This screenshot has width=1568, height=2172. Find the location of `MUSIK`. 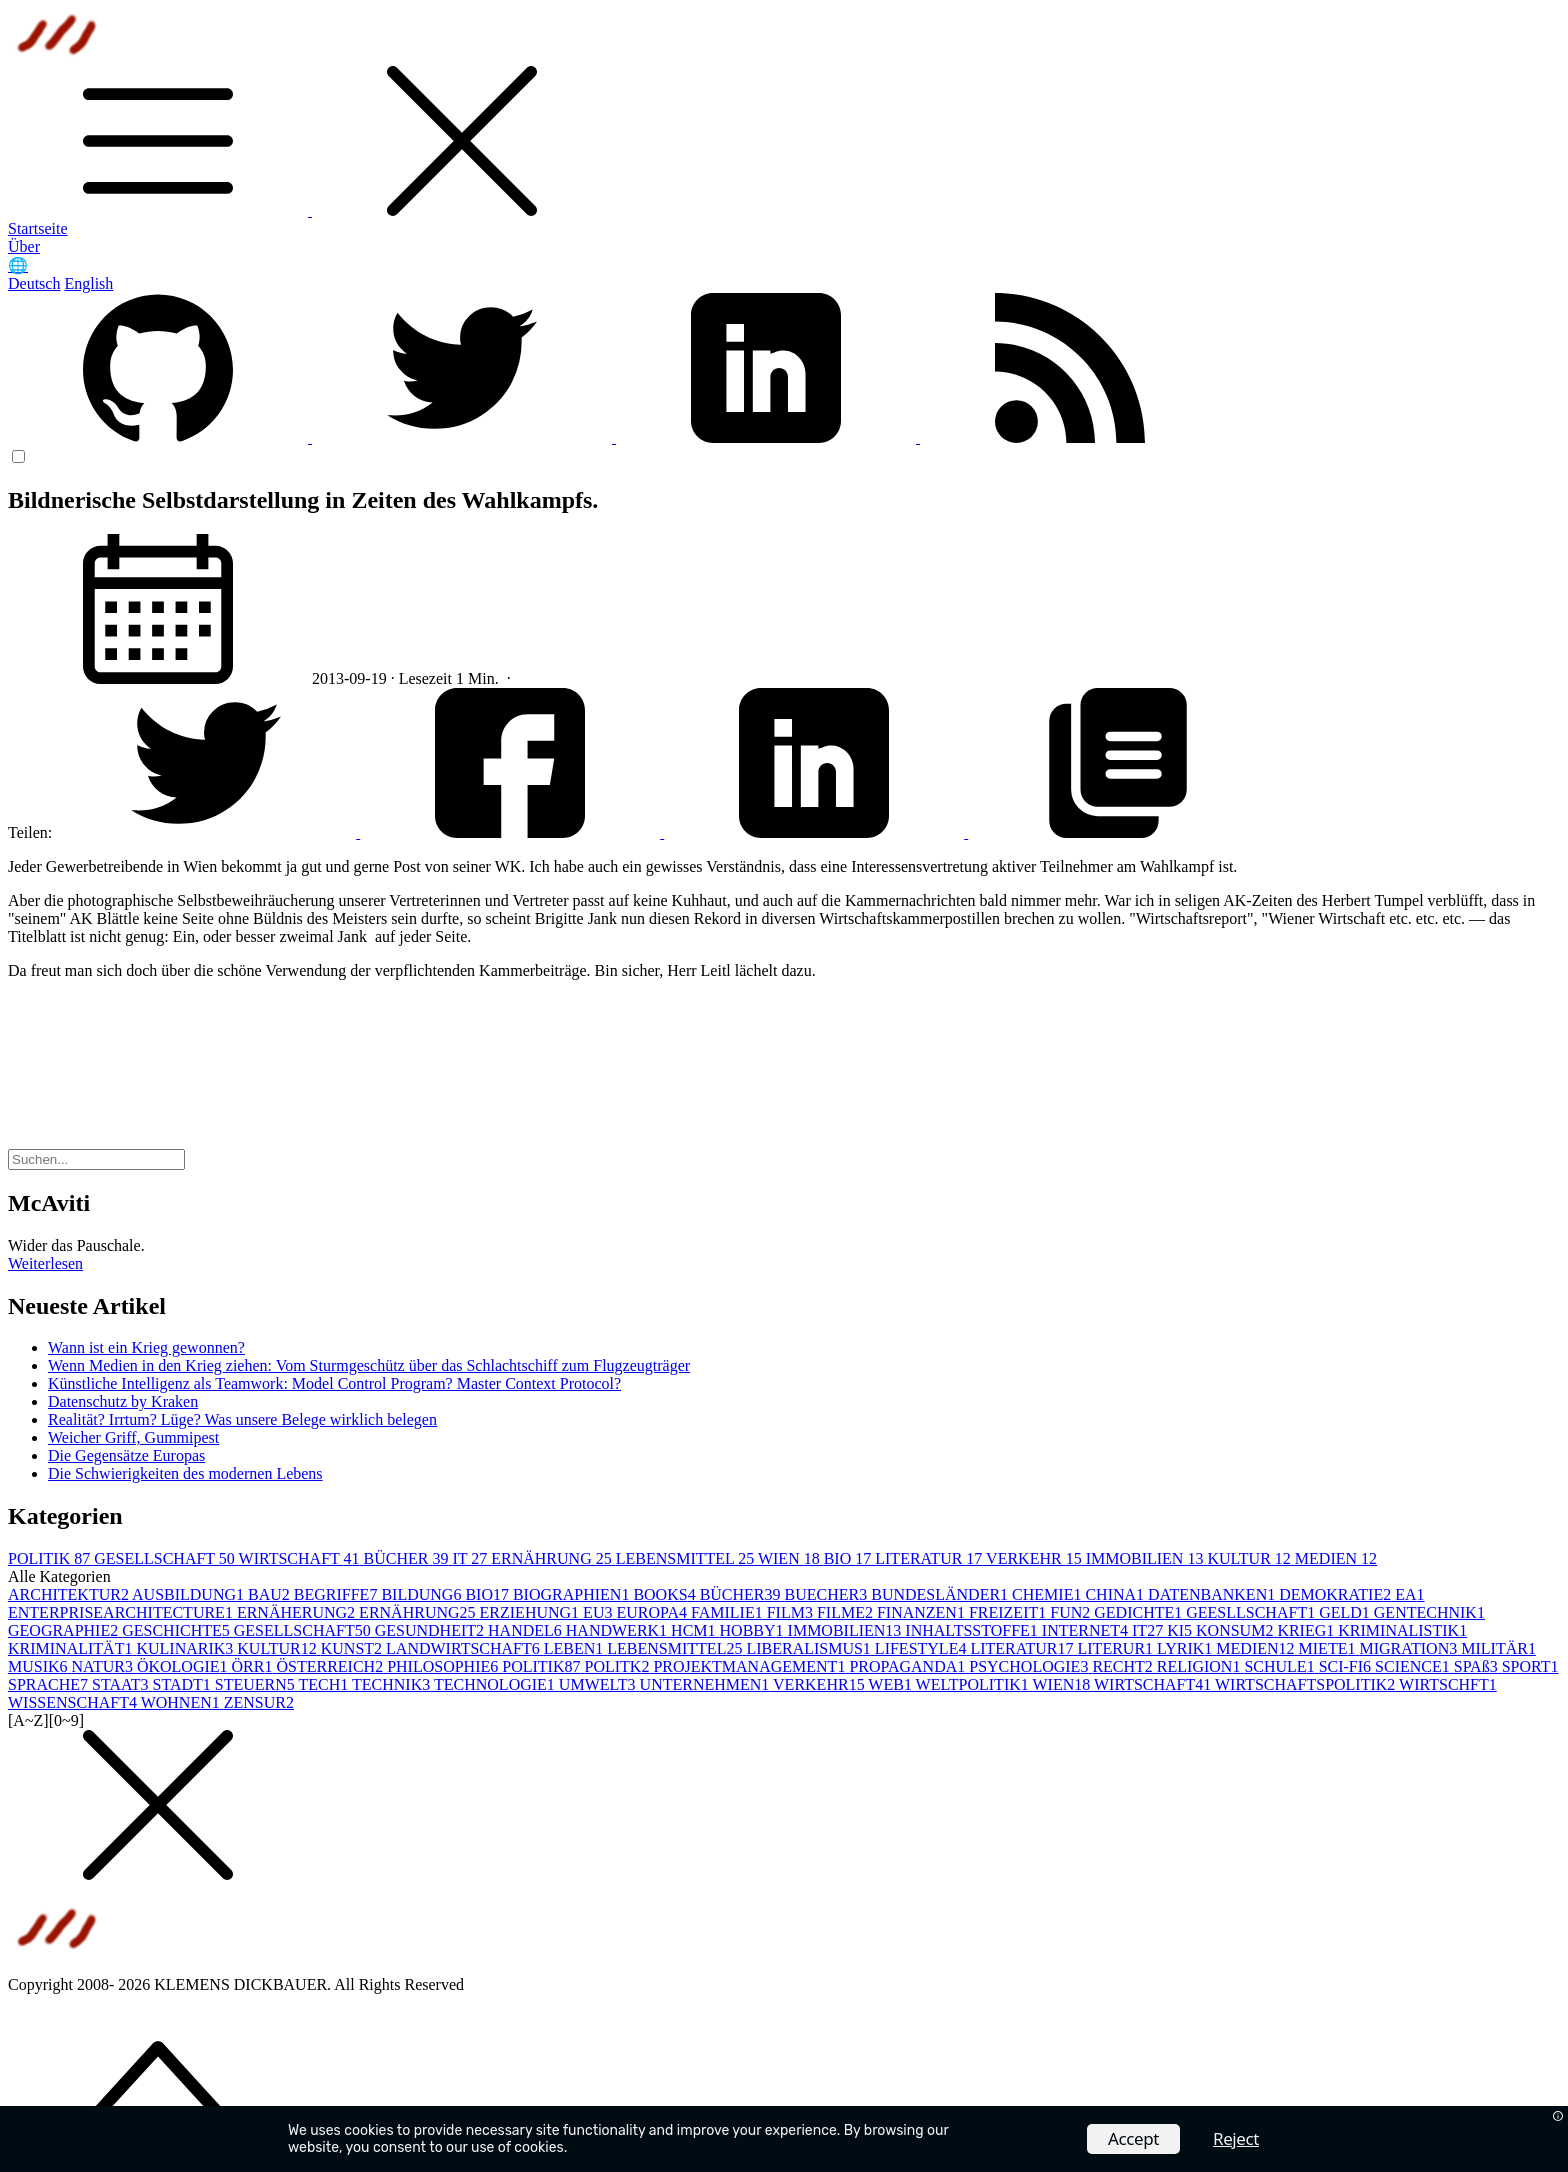

MUSIK is located at coordinates (40, 1666).